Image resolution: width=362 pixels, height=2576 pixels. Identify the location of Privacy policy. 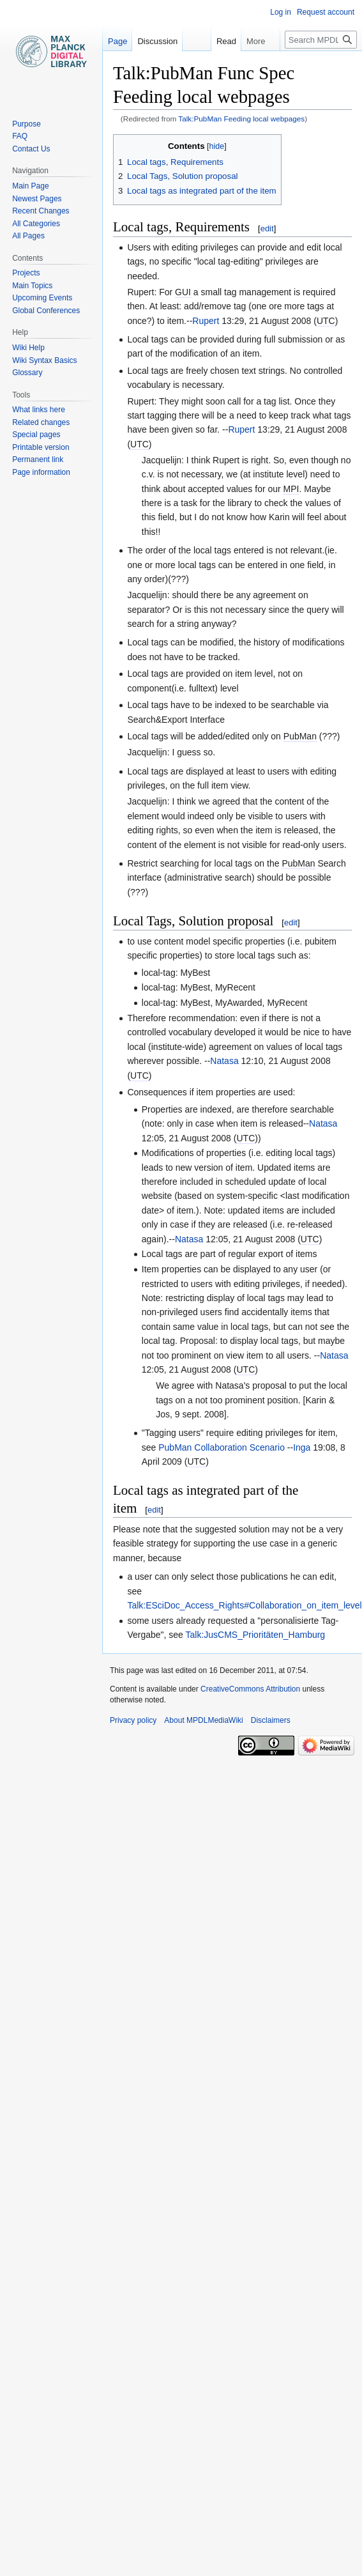
(133, 1720).